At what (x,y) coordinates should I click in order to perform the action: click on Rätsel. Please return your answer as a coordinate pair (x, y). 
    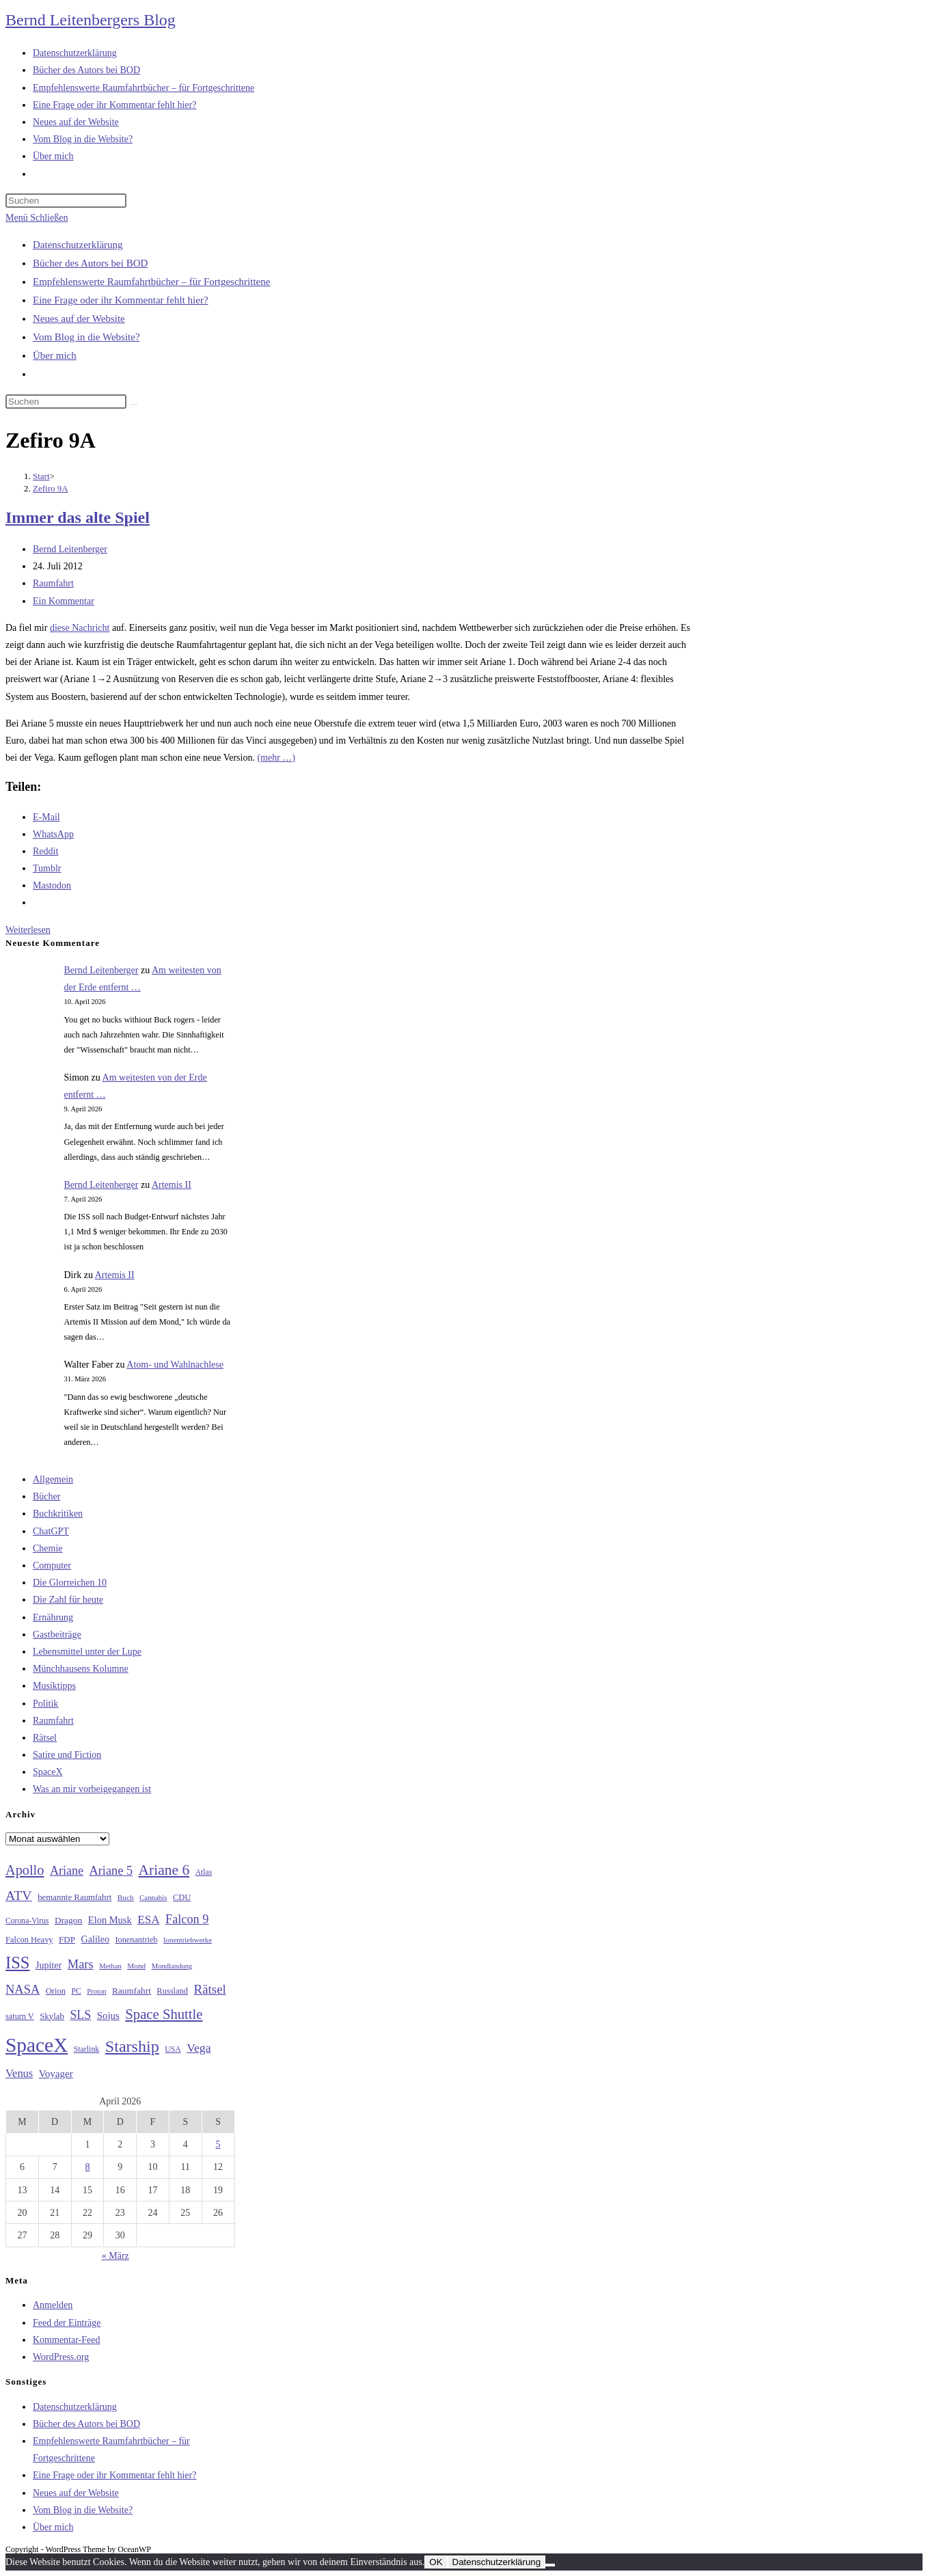
    Looking at the image, I should click on (45, 1738).